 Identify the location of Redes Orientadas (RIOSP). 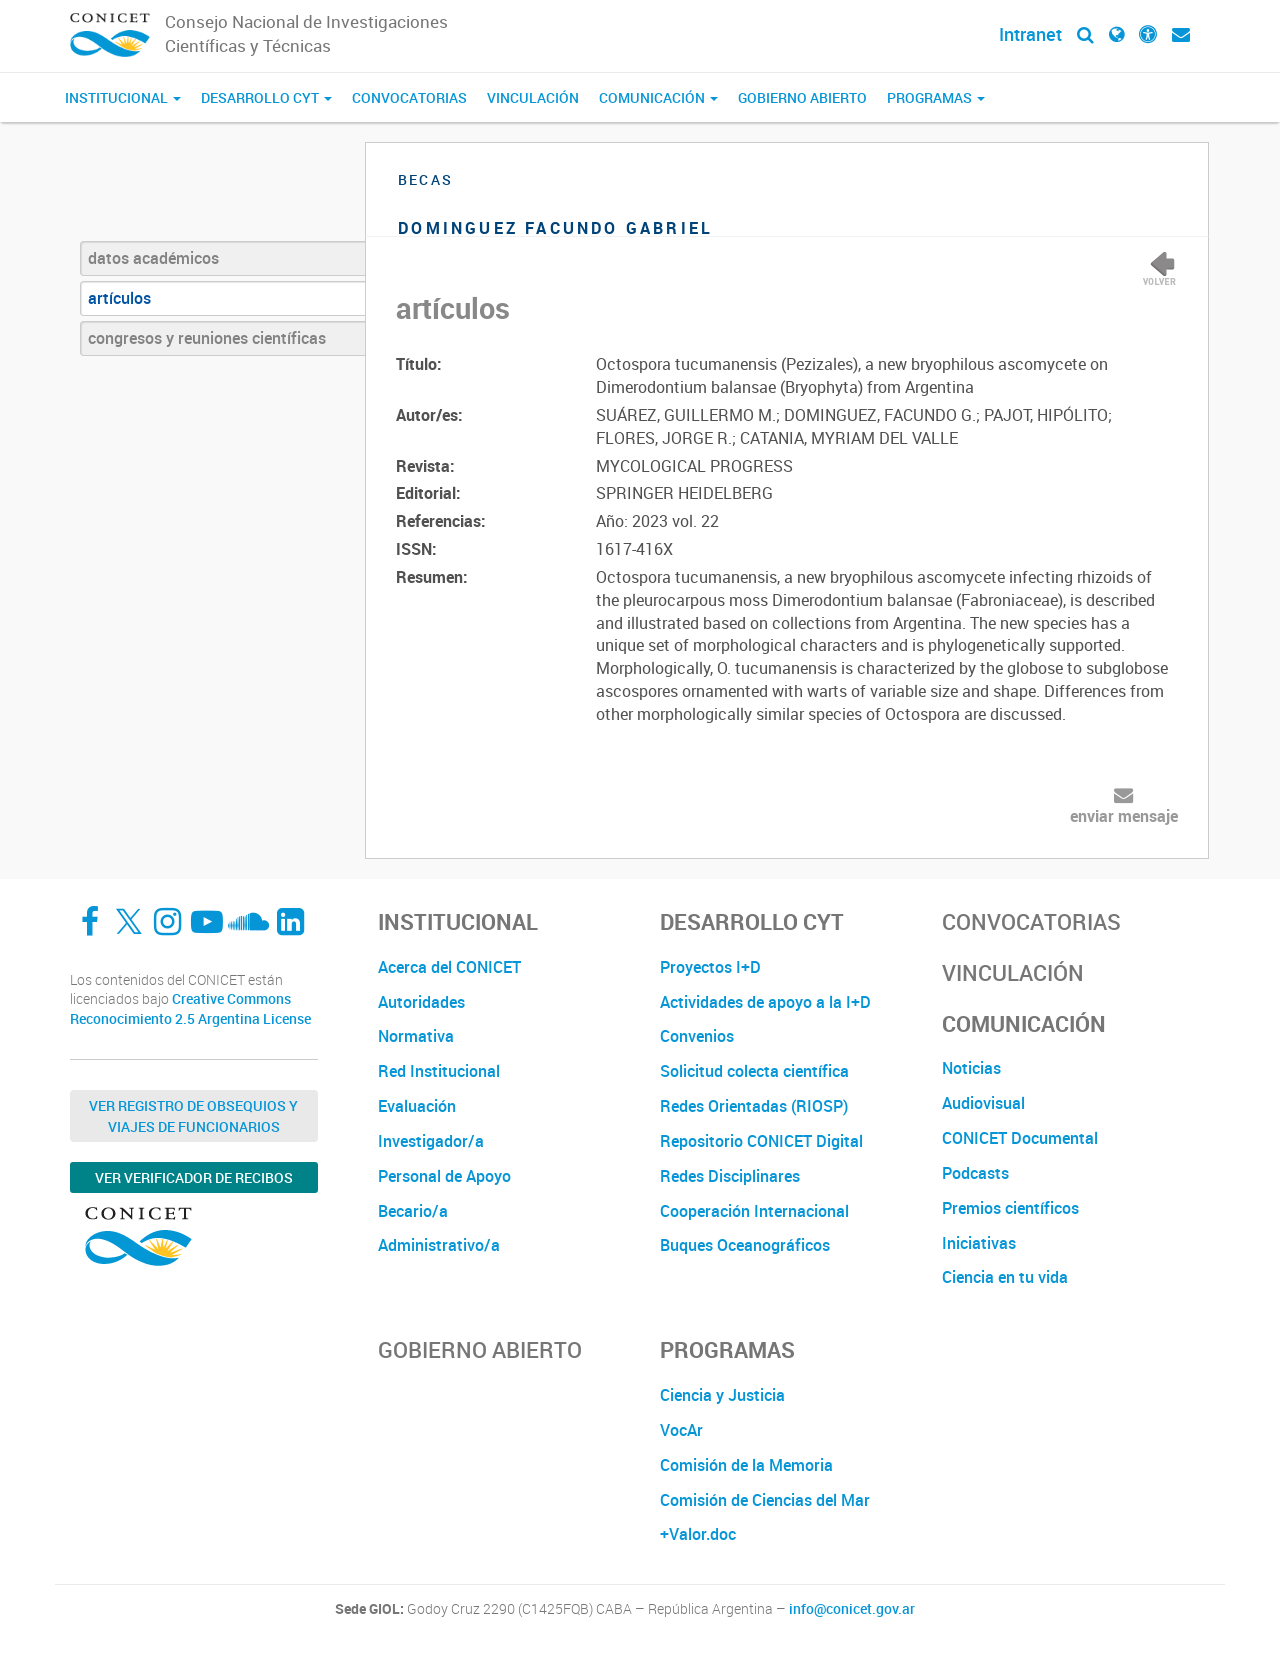
(754, 1106).